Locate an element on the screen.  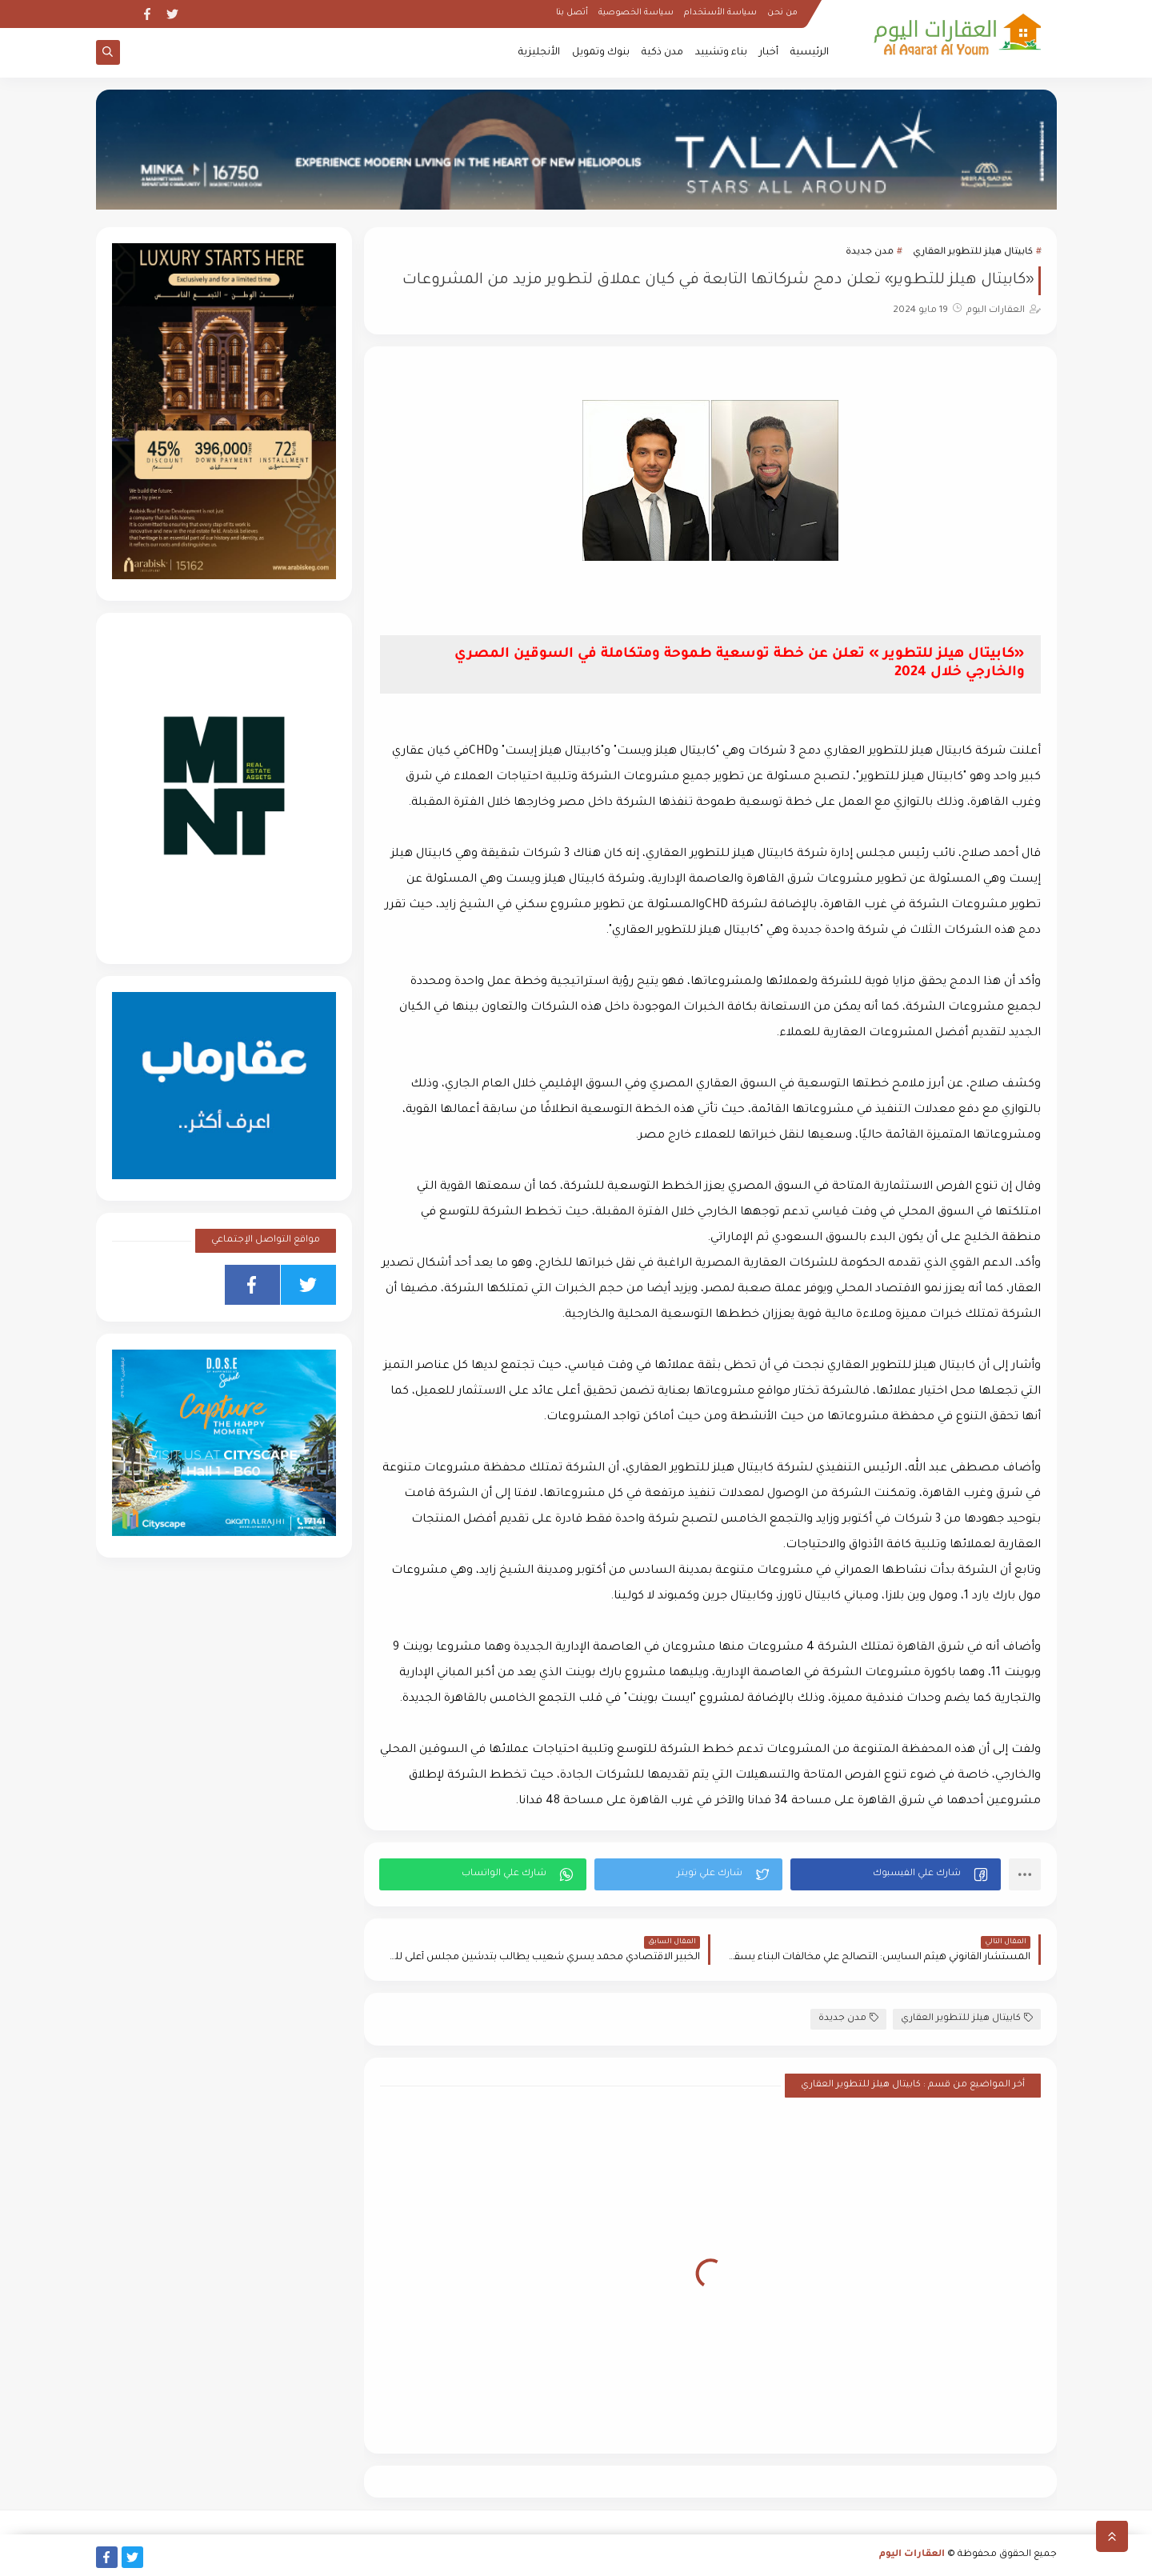
العقارات اليوم is located at coordinates (912, 2555).